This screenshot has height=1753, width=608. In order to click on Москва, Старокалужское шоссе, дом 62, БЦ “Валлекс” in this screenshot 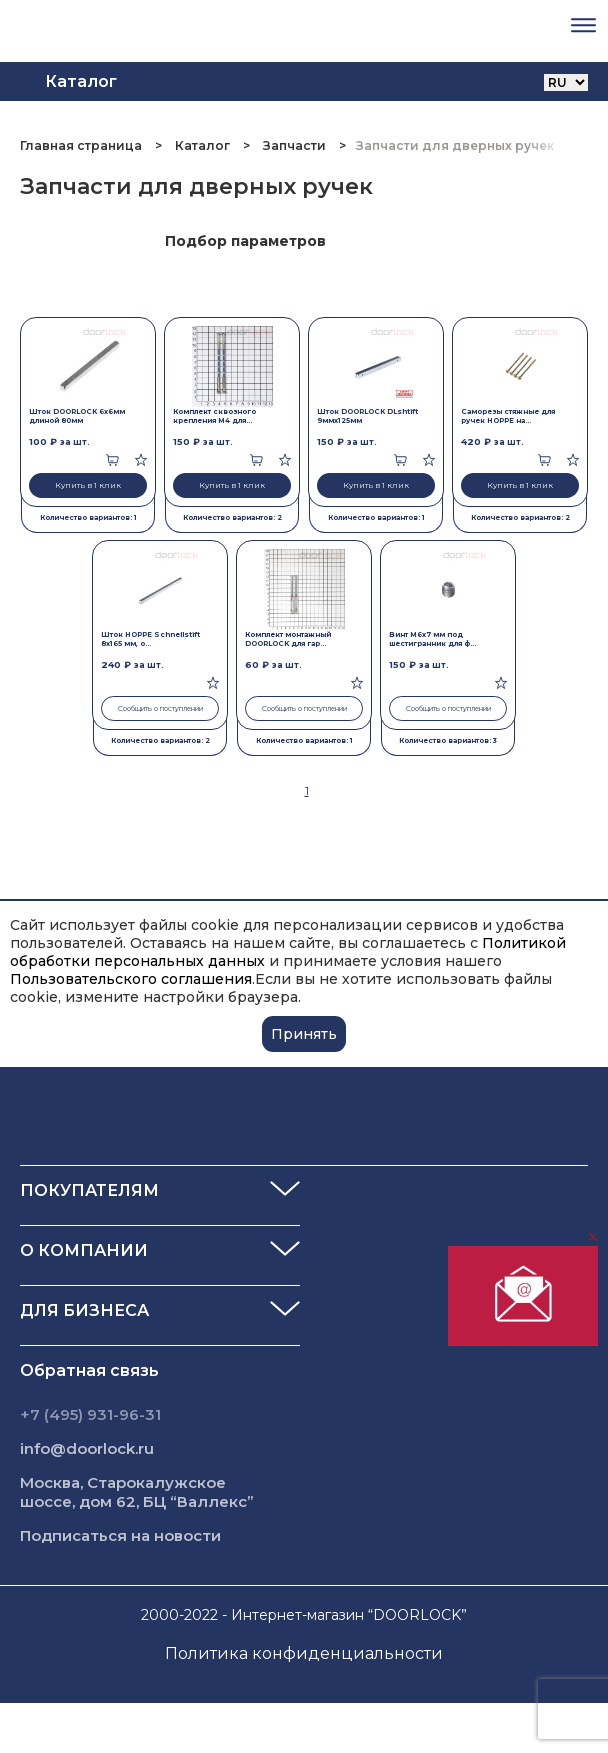, I will do `click(137, 1492)`.